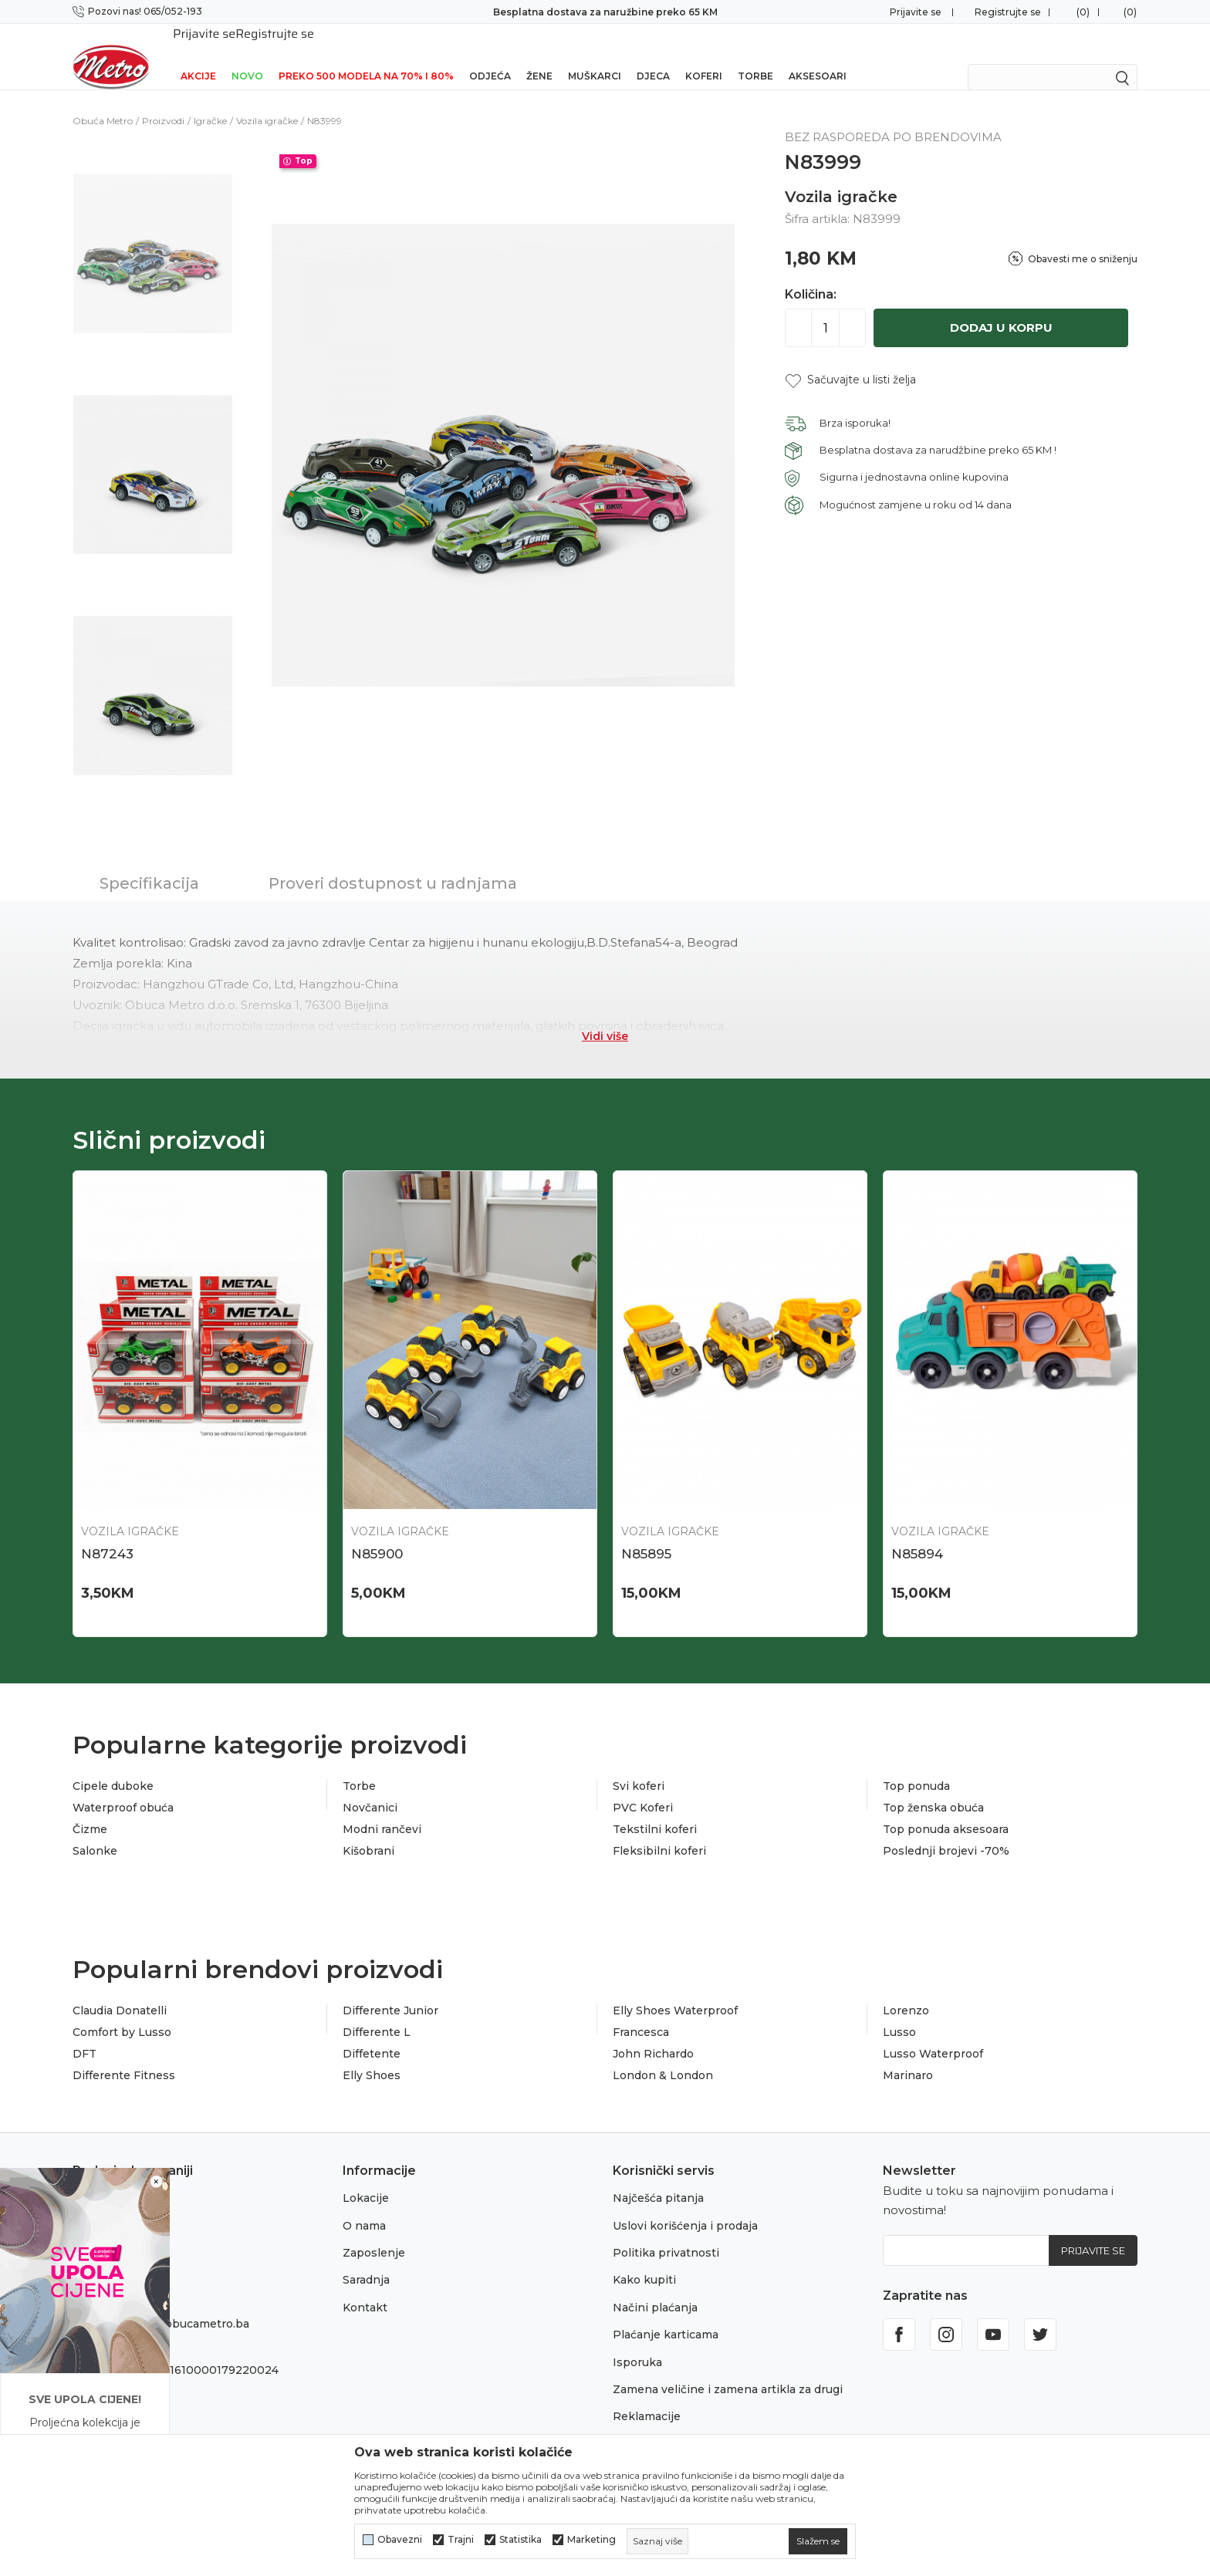  I want to click on N85894, so click(917, 1533).